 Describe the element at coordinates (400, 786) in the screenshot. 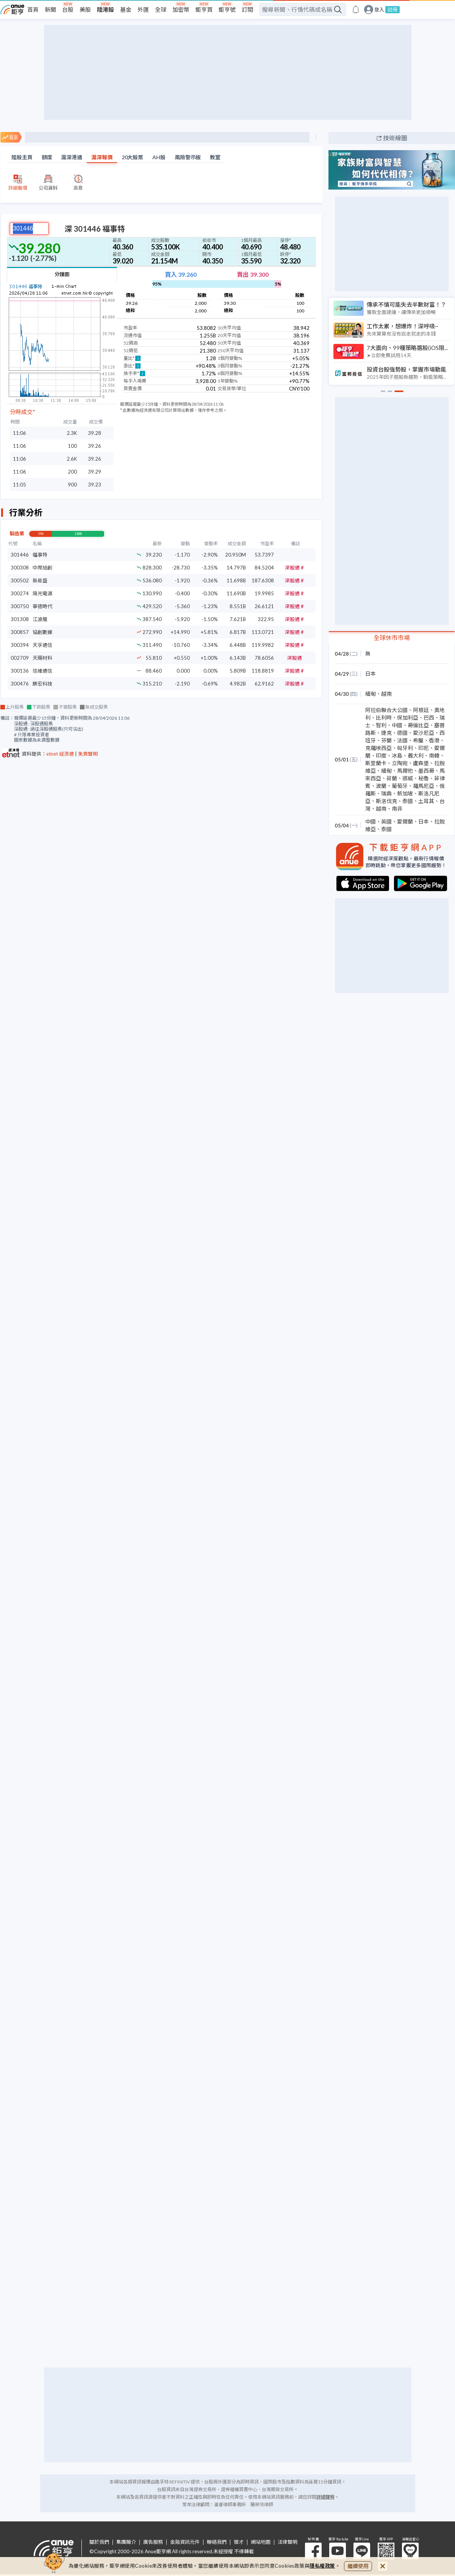

I see `葡萄牙` at that location.